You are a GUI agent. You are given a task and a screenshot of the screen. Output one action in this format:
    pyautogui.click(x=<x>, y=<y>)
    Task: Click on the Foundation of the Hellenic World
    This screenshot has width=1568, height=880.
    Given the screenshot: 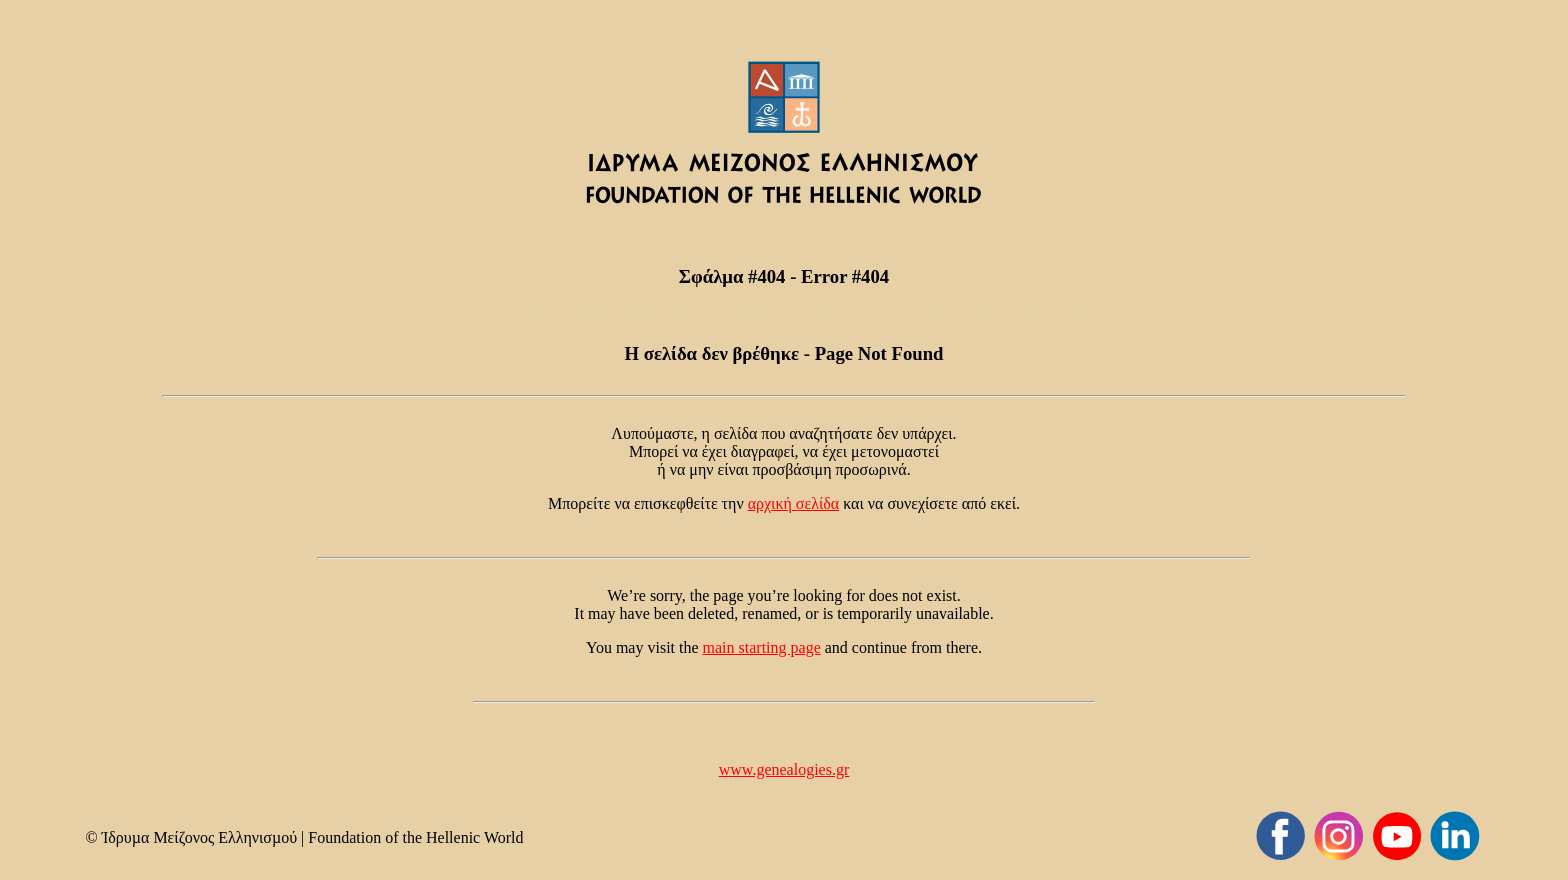 What is the action you would take?
    pyautogui.click(x=415, y=837)
    